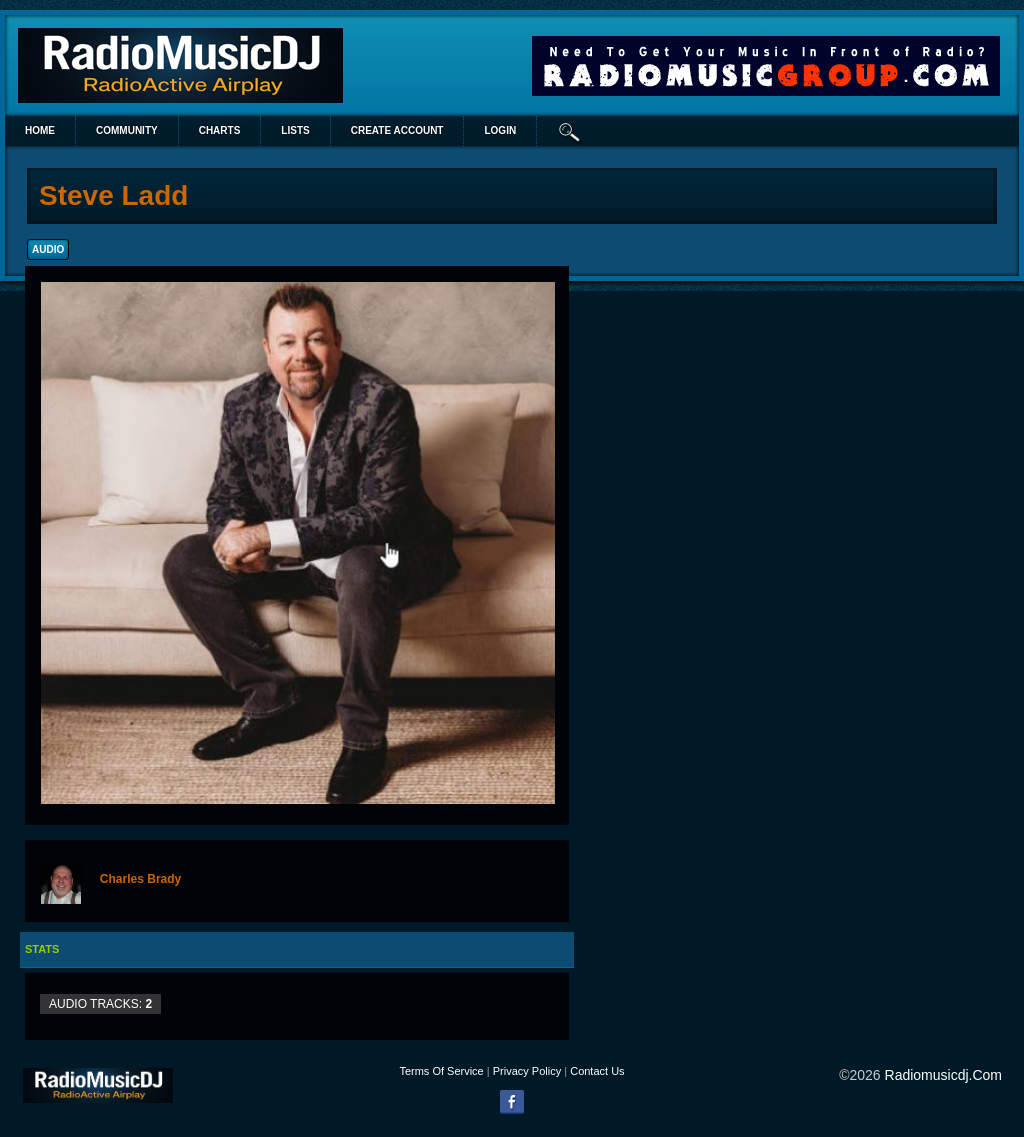 The image size is (1024, 1137). Describe the element at coordinates (597, 1071) in the screenshot. I see `Contact Us` at that location.